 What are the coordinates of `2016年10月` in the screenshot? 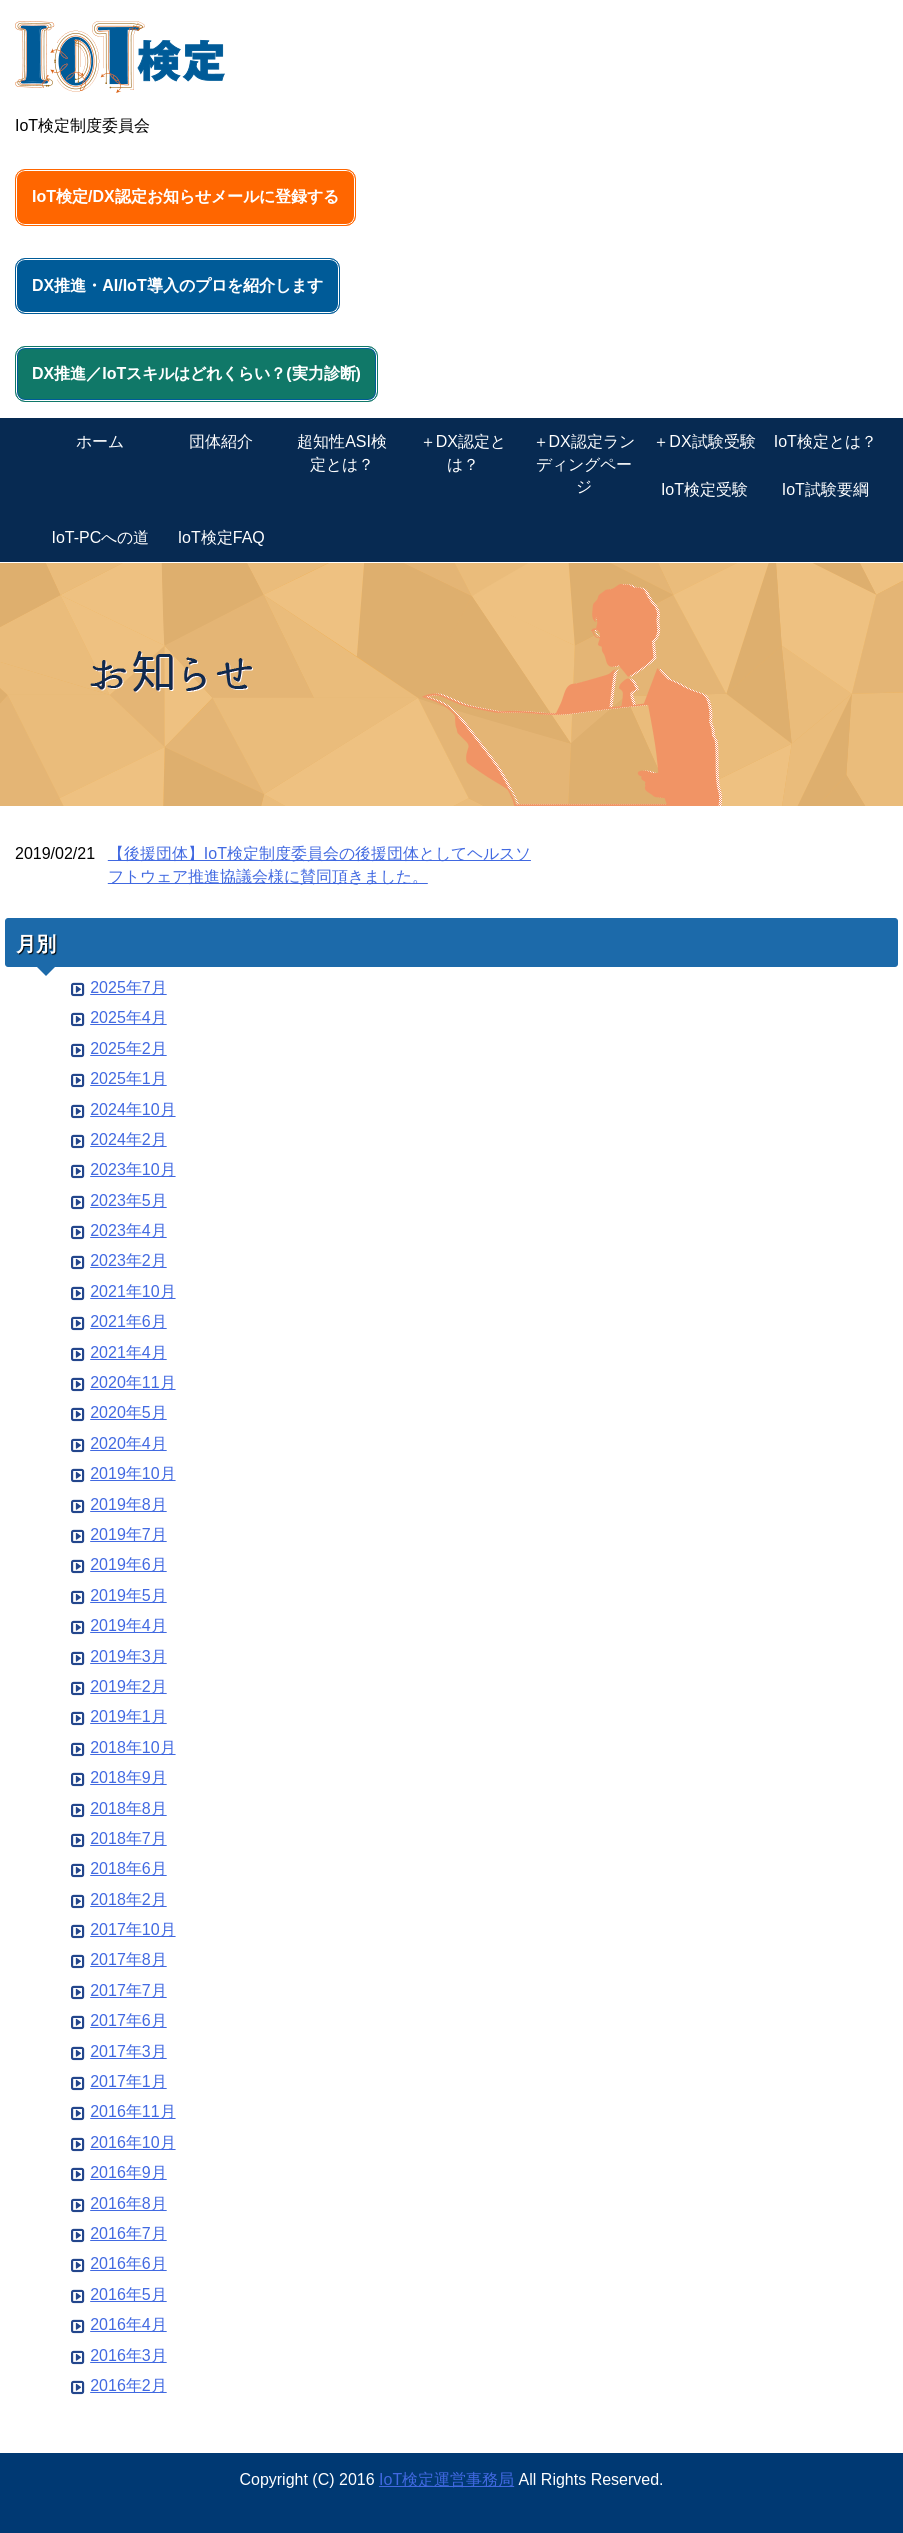 It's located at (132, 2142).